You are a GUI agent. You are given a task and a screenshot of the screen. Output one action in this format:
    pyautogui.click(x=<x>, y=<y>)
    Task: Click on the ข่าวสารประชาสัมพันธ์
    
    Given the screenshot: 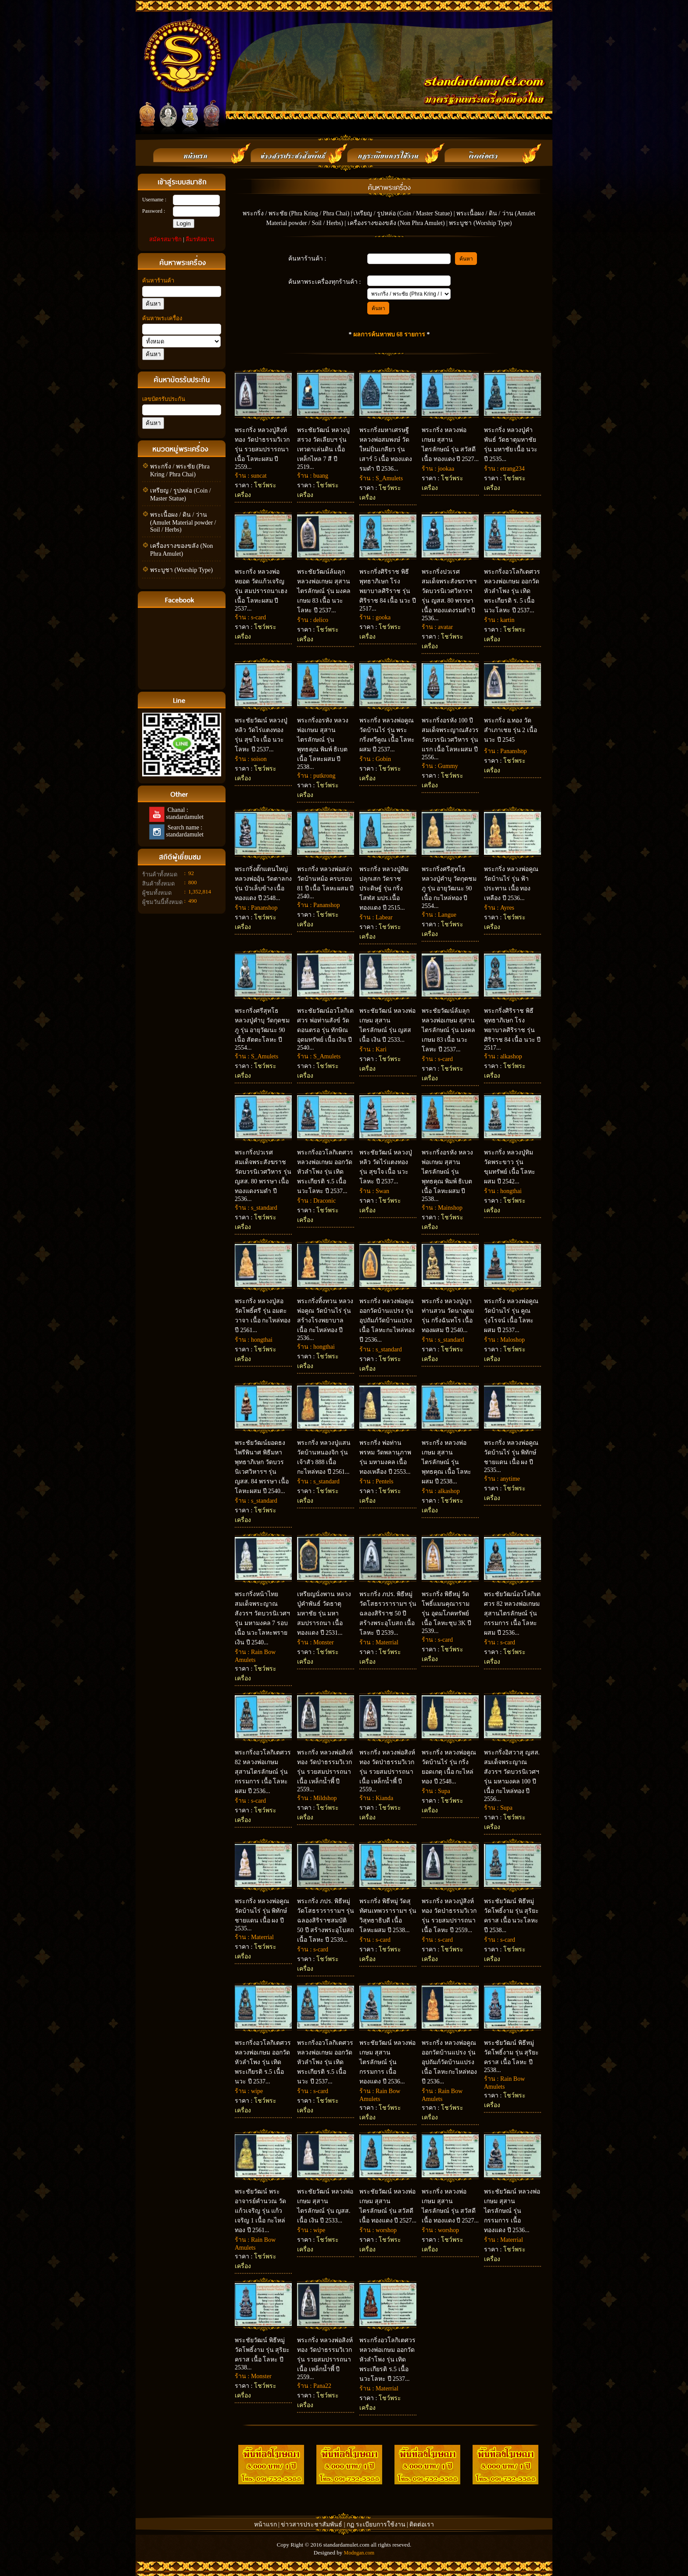 What is the action you would take?
    pyautogui.click(x=312, y=2524)
    